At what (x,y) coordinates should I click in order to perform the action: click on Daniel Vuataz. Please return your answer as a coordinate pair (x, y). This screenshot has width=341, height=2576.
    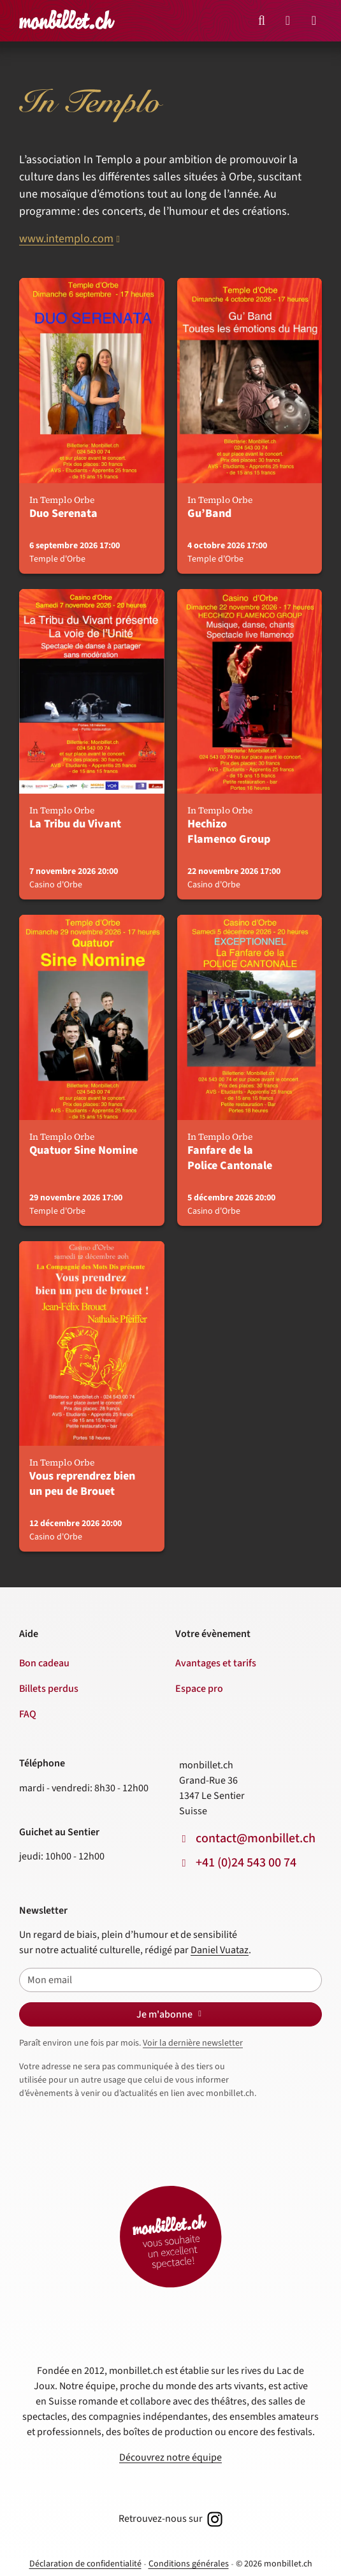
    Looking at the image, I should click on (220, 1950).